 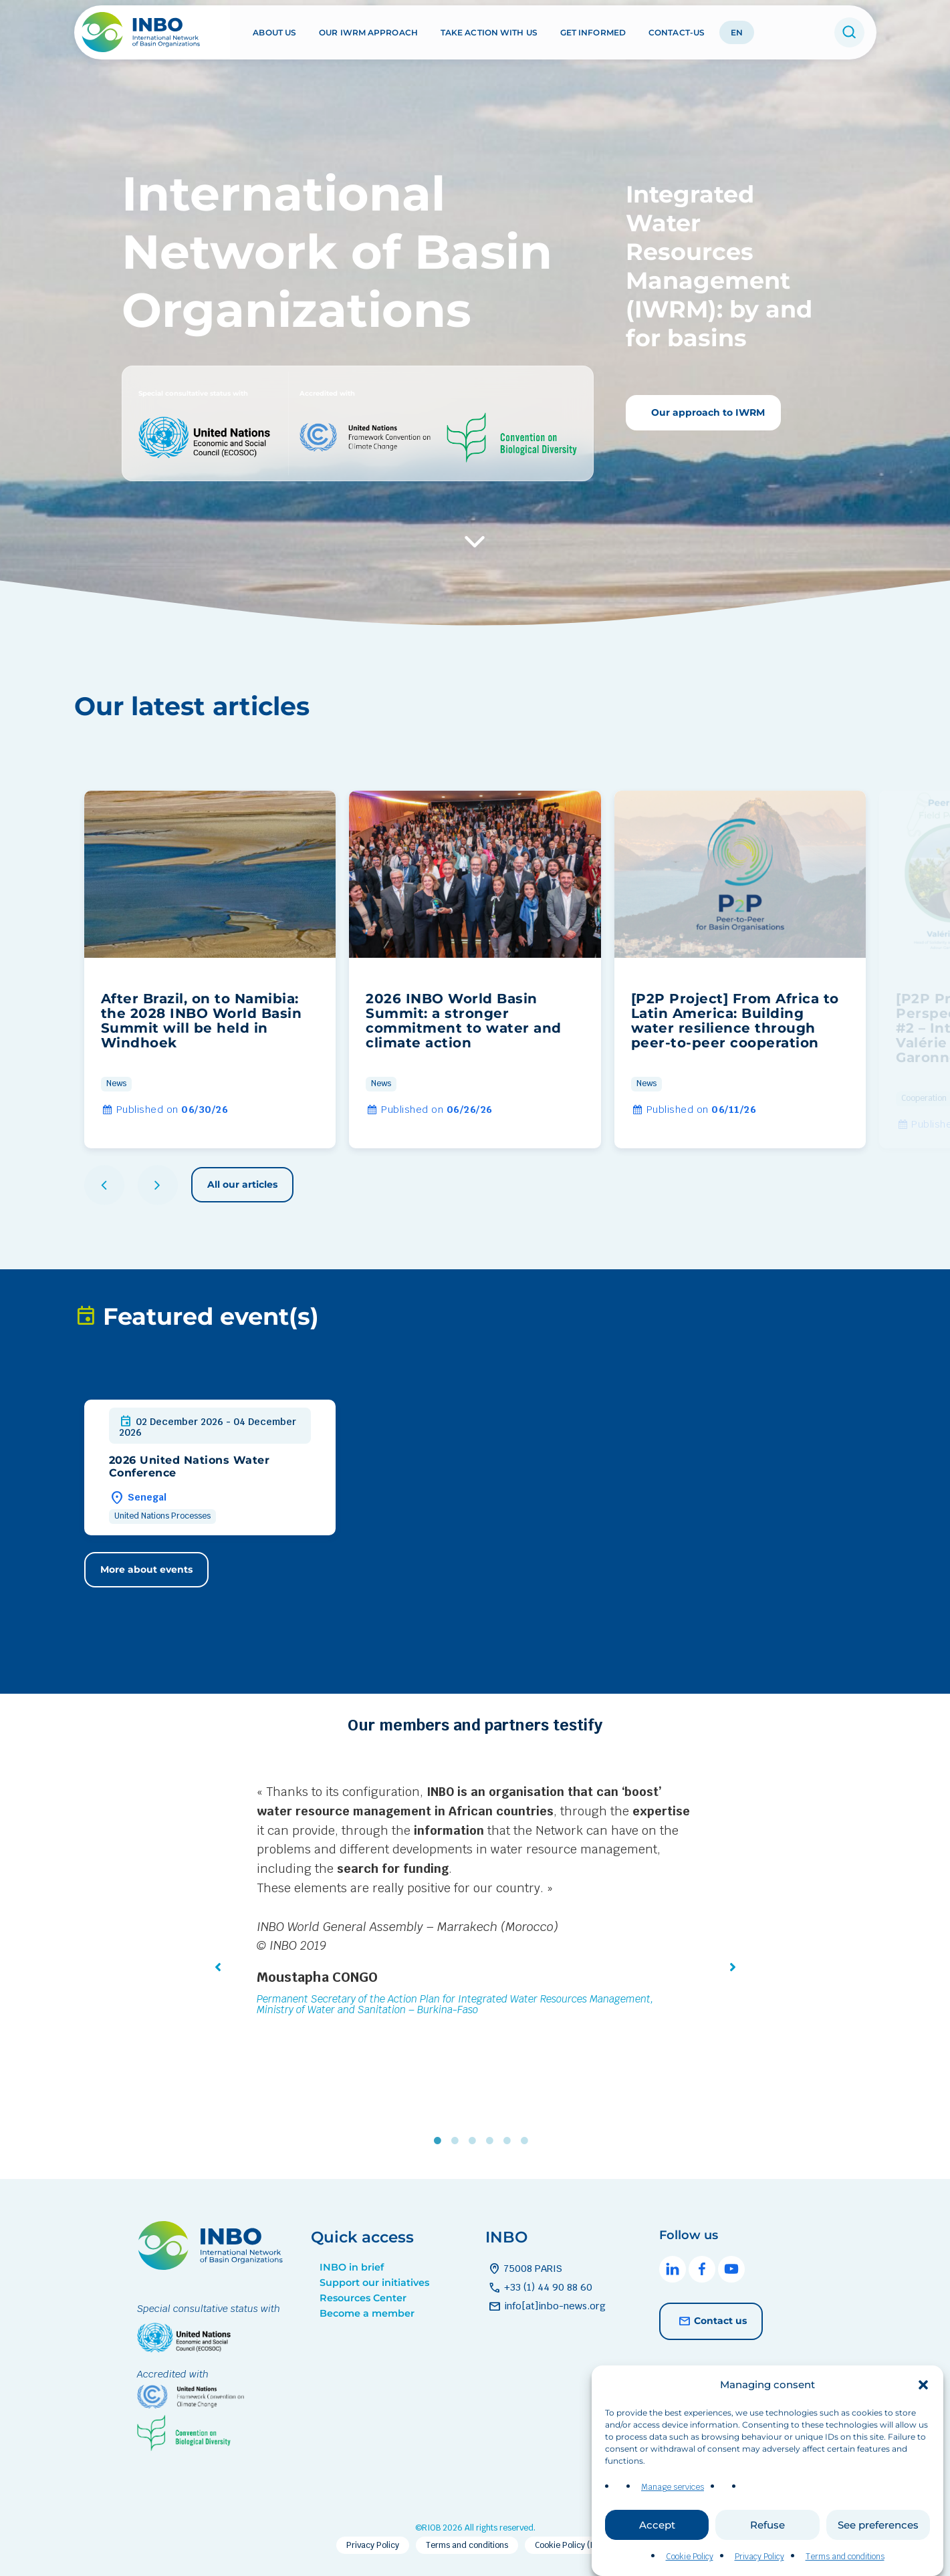 What do you see at coordinates (711, 2321) in the screenshot?
I see `Contact us` at bounding box center [711, 2321].